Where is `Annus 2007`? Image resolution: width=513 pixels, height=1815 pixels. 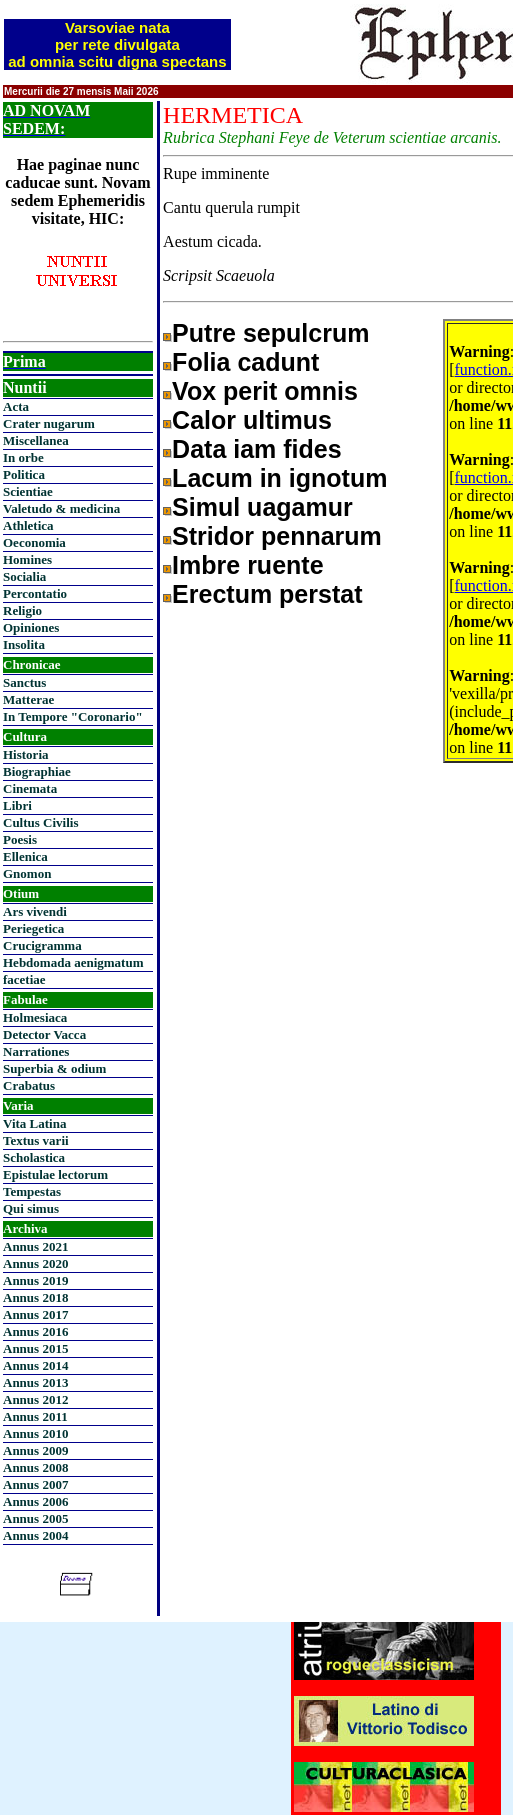
Annus 2007 is located at coordinates (35, 1484).